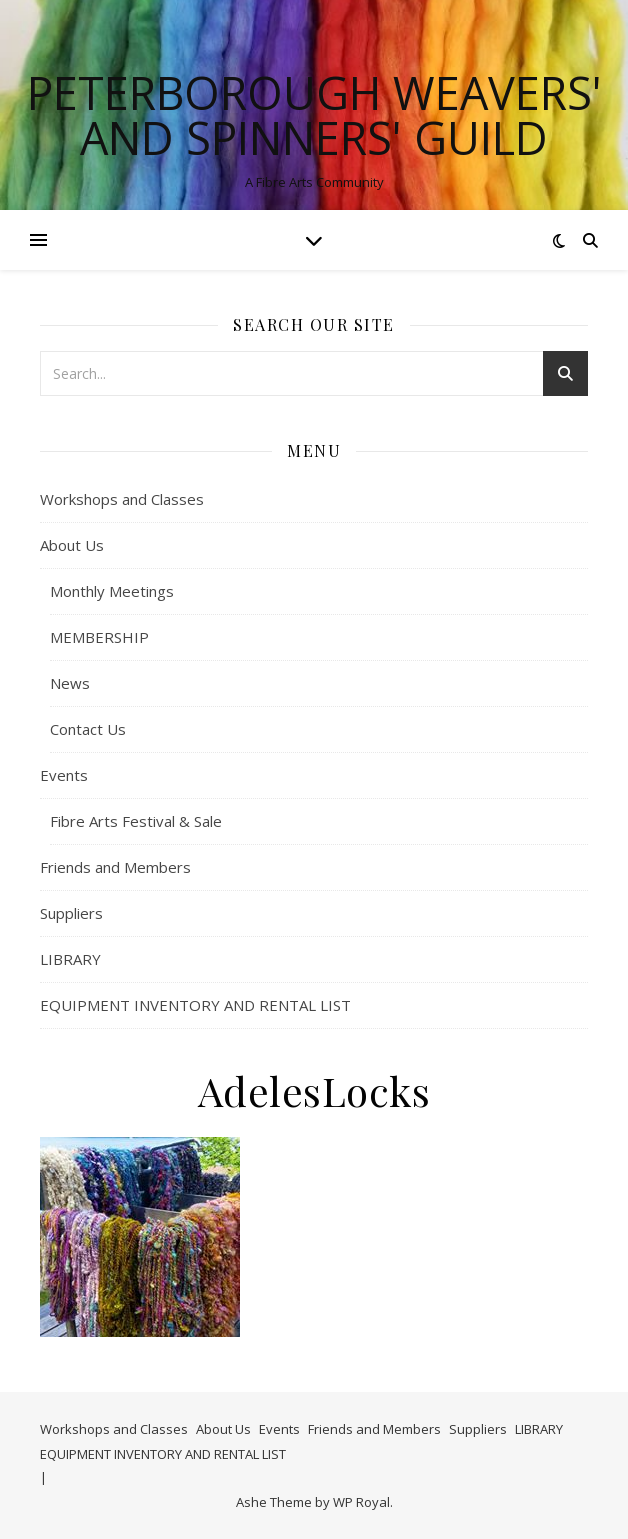 The width and height of the screenshot is (628, 1539). I want to click on EQUIPMENT INVENTORY AND RENTAL LIST, so click(195, 1005).